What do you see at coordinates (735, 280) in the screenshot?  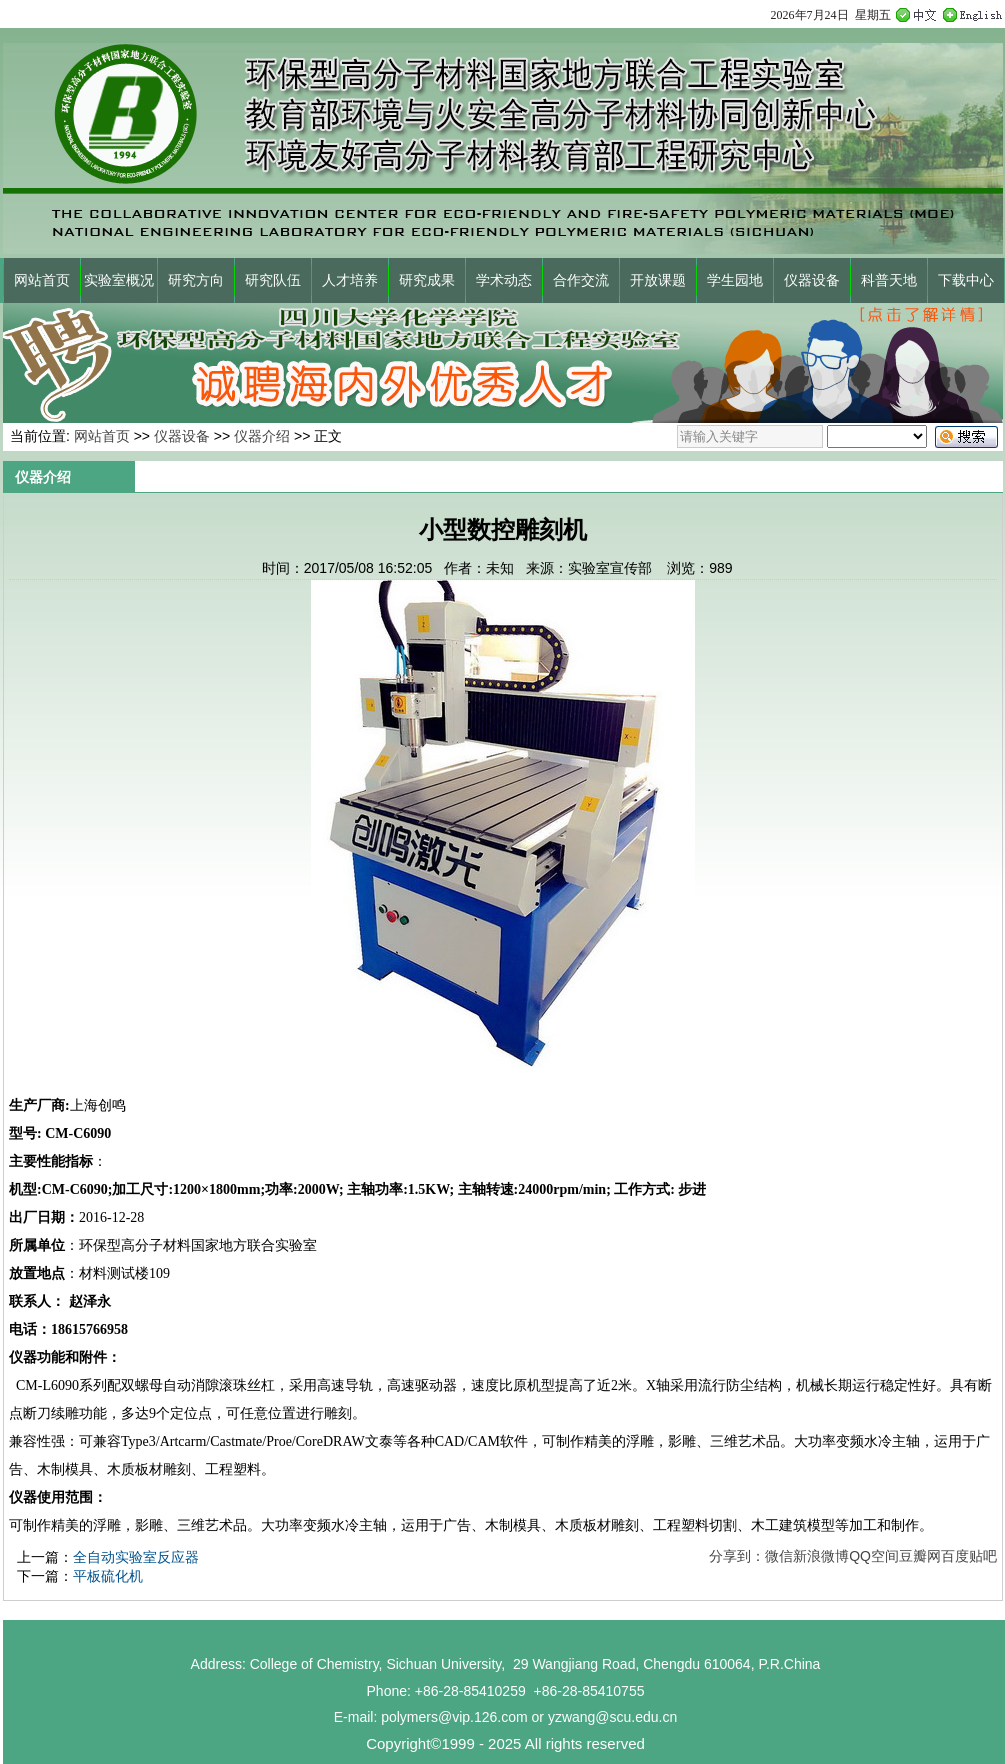 I see `学生园地` at bounding box center [735, 280].